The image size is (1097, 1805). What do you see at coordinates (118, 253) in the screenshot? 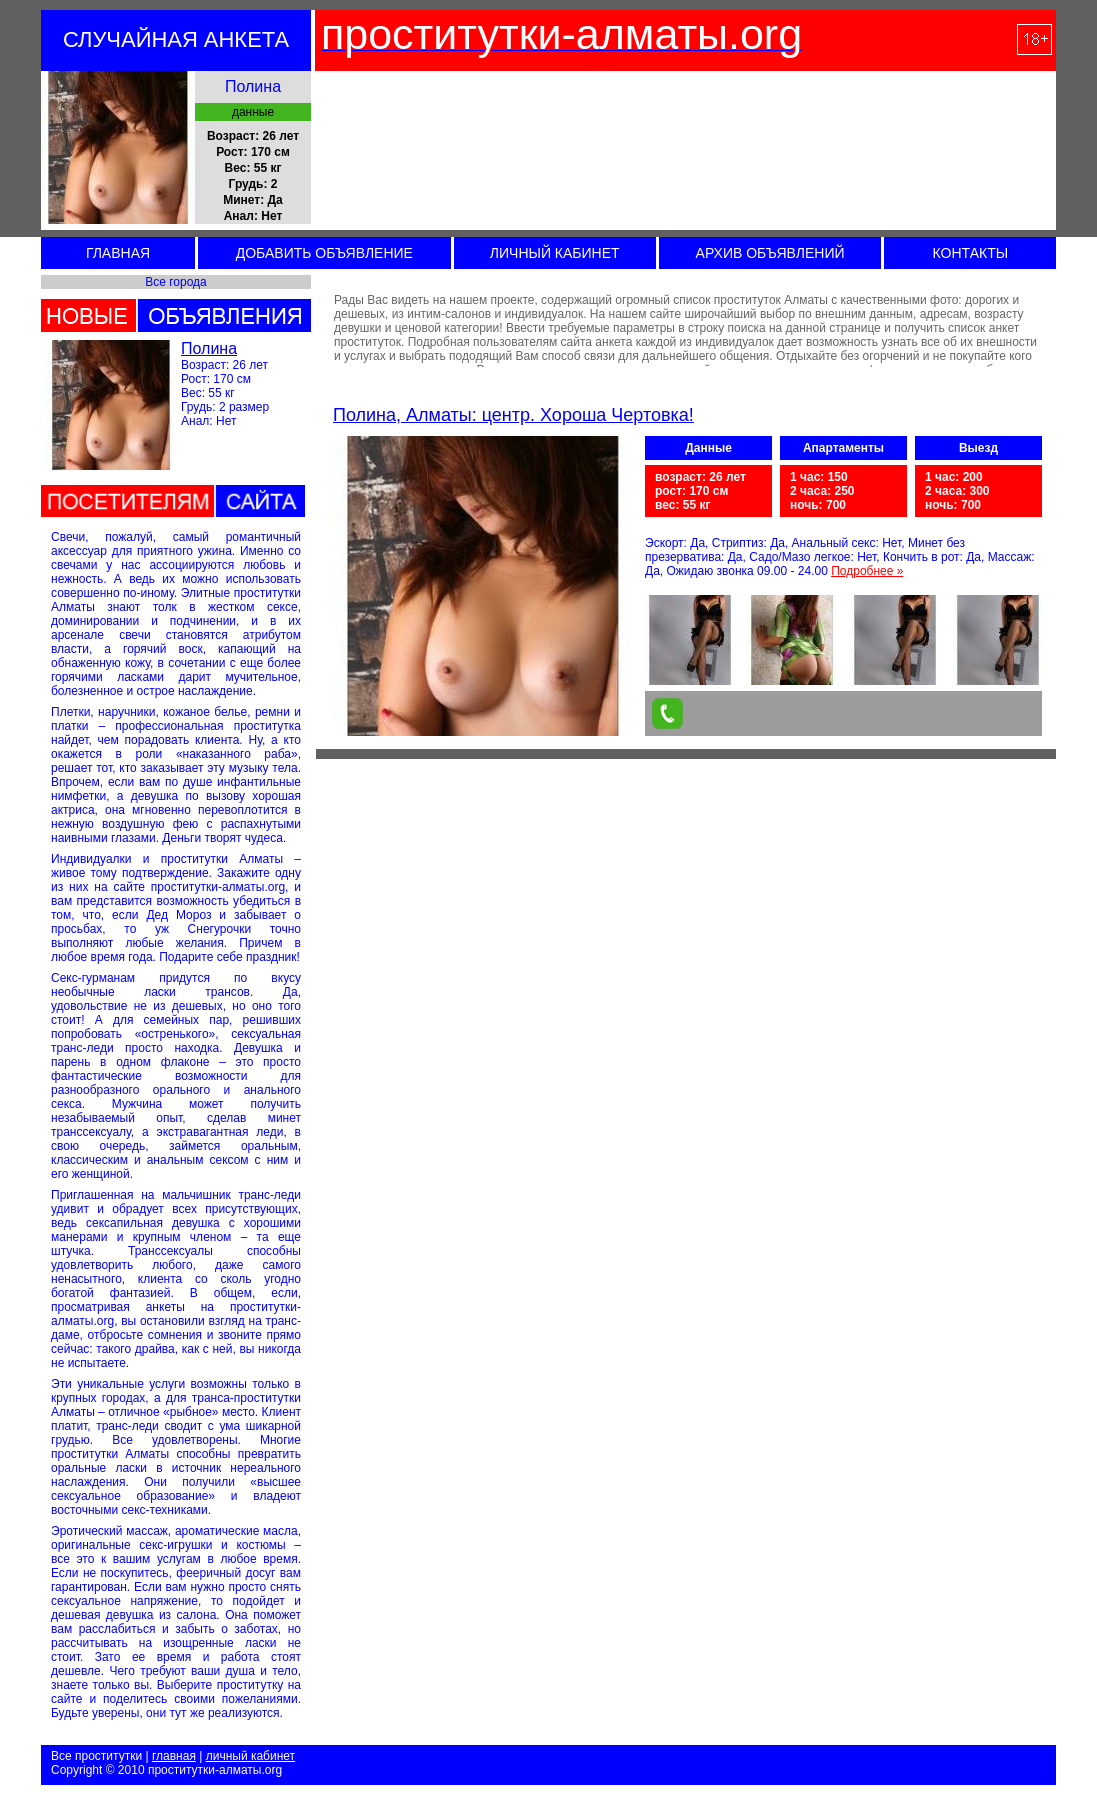
I see `ГЛАВНАЯ` at bounding box center [118, 253].